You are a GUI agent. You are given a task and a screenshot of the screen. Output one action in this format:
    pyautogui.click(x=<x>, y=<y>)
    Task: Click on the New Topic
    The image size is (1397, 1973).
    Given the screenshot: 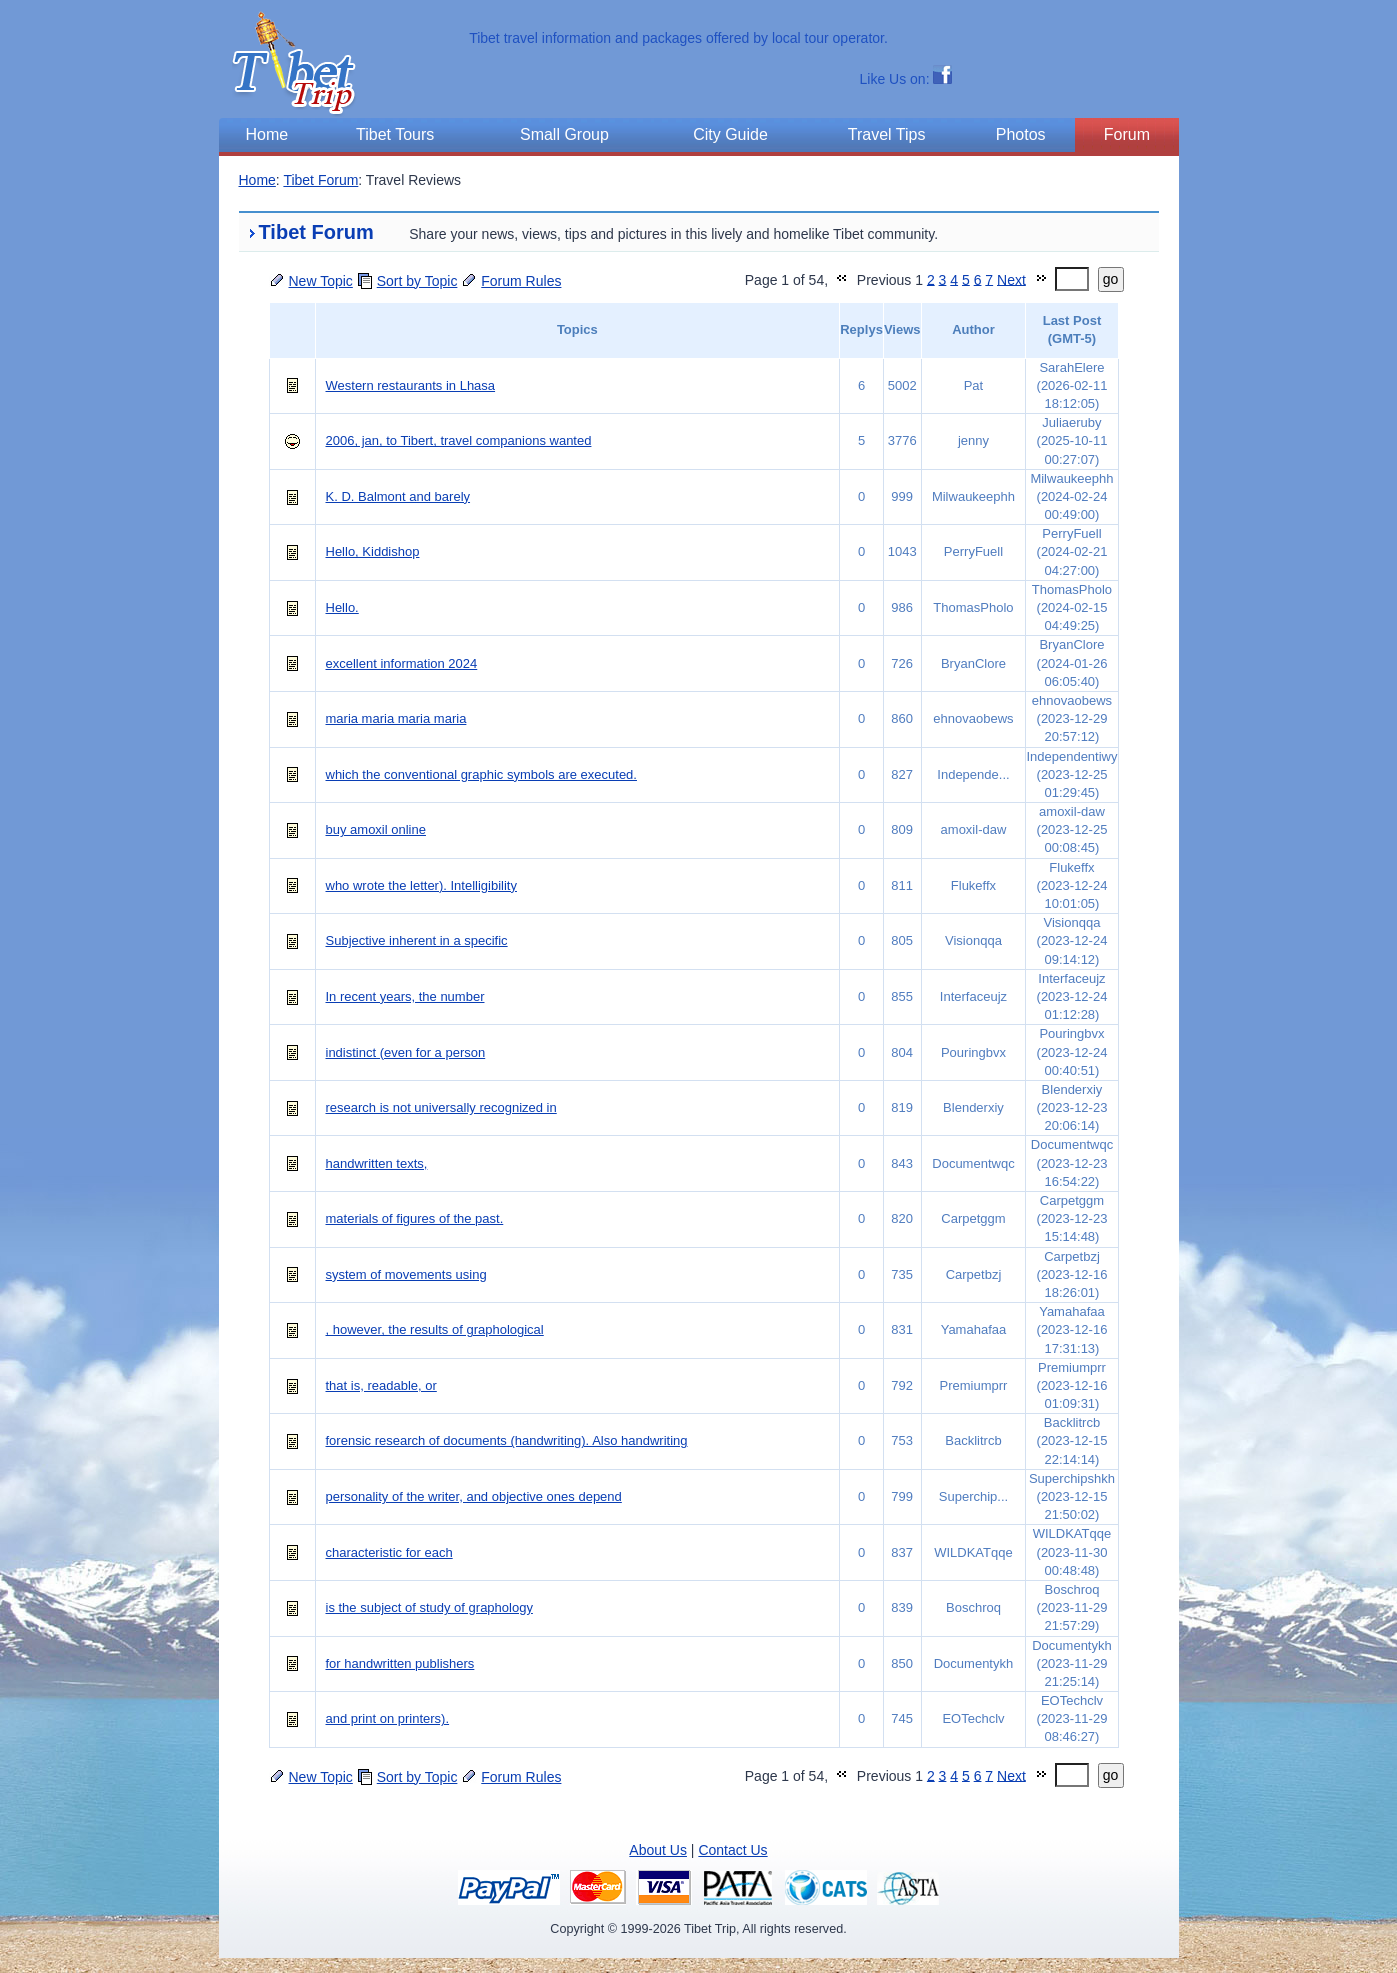 What is the action you would take?
    pyautogui.click(x=321, y=281)
    